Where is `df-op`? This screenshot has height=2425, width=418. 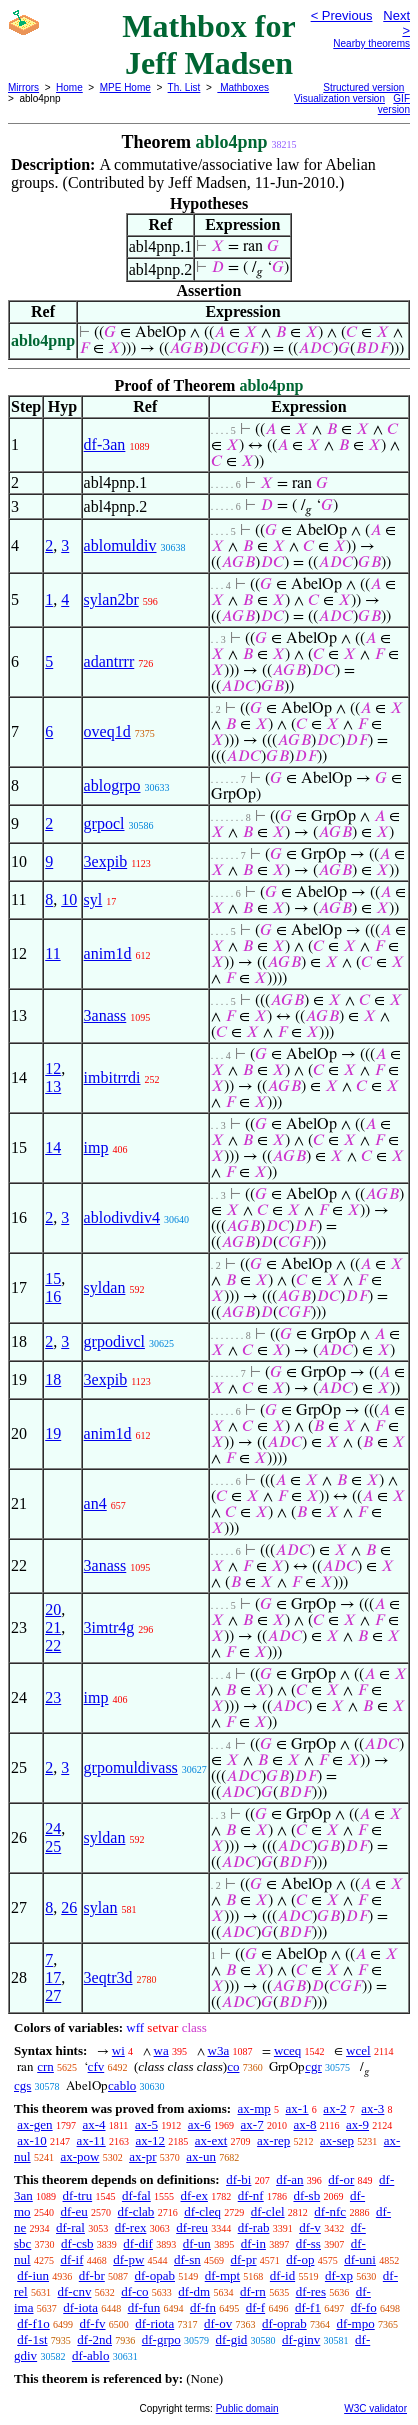
df-op is located at coordinates (300, 2259).